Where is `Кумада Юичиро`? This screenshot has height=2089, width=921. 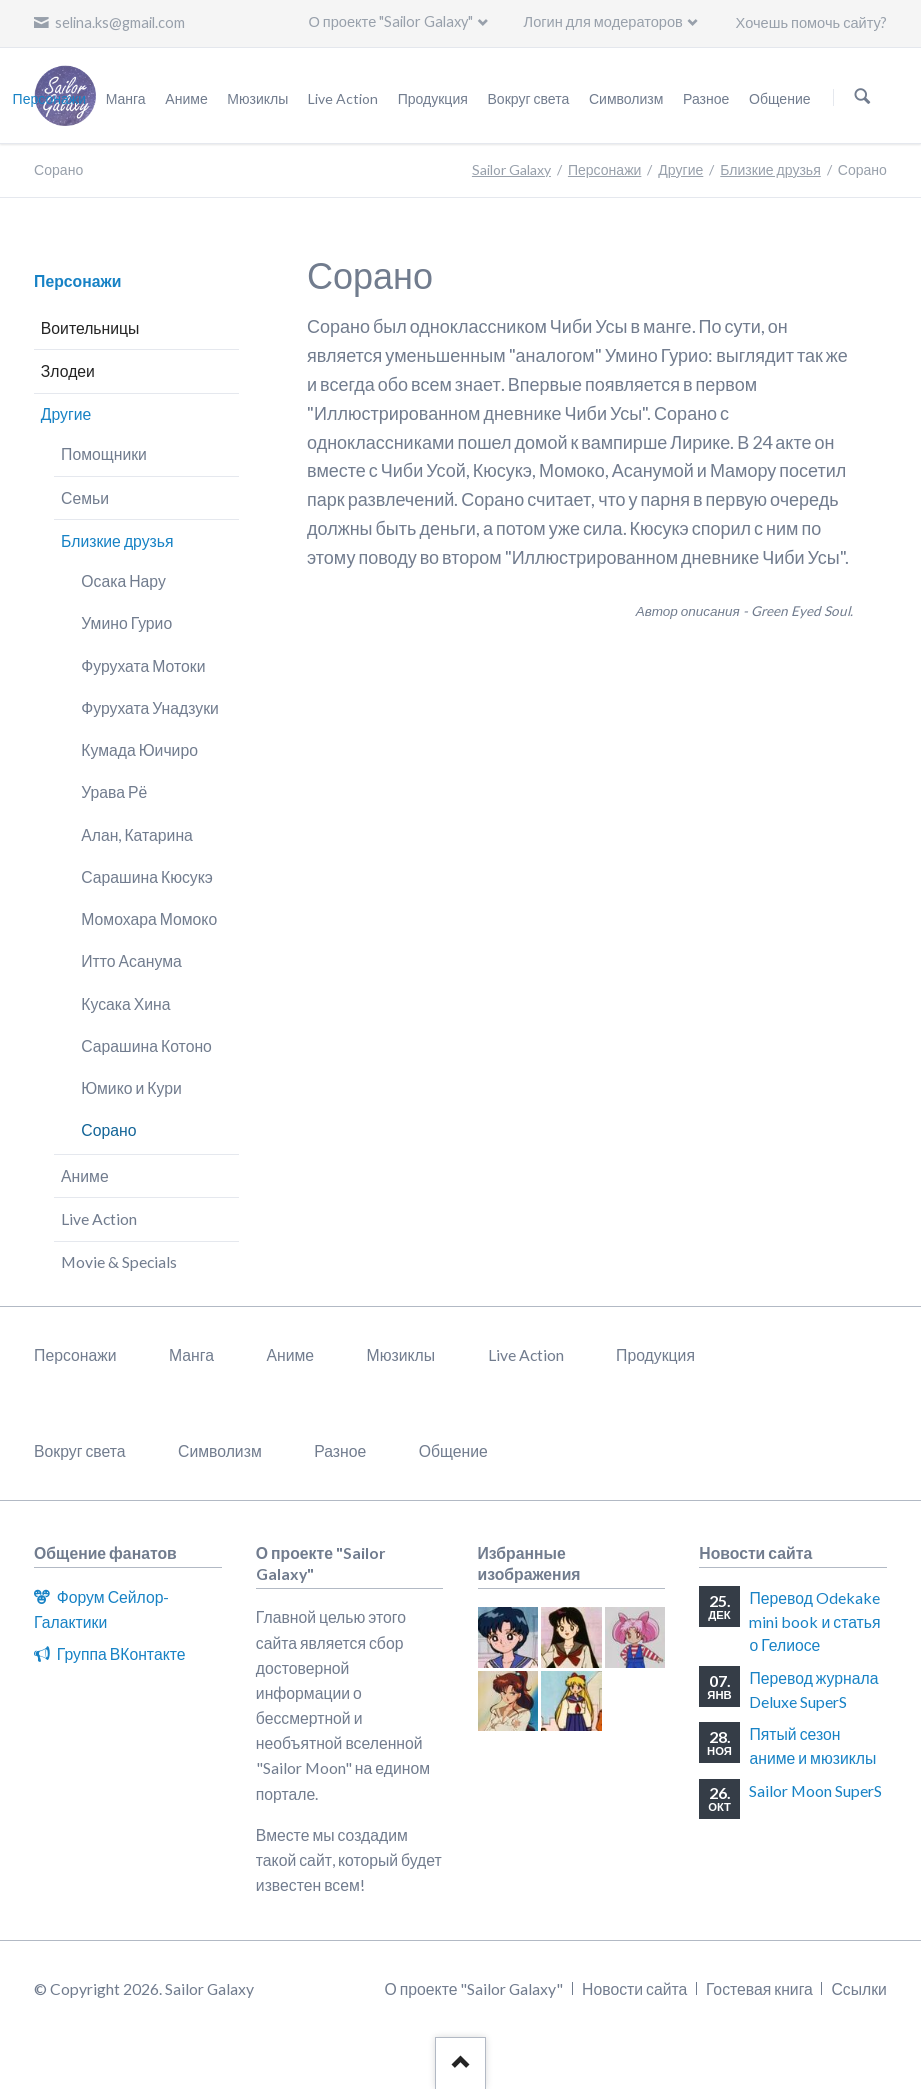
Кумада Юичиро is located at coordinates (139, 749).